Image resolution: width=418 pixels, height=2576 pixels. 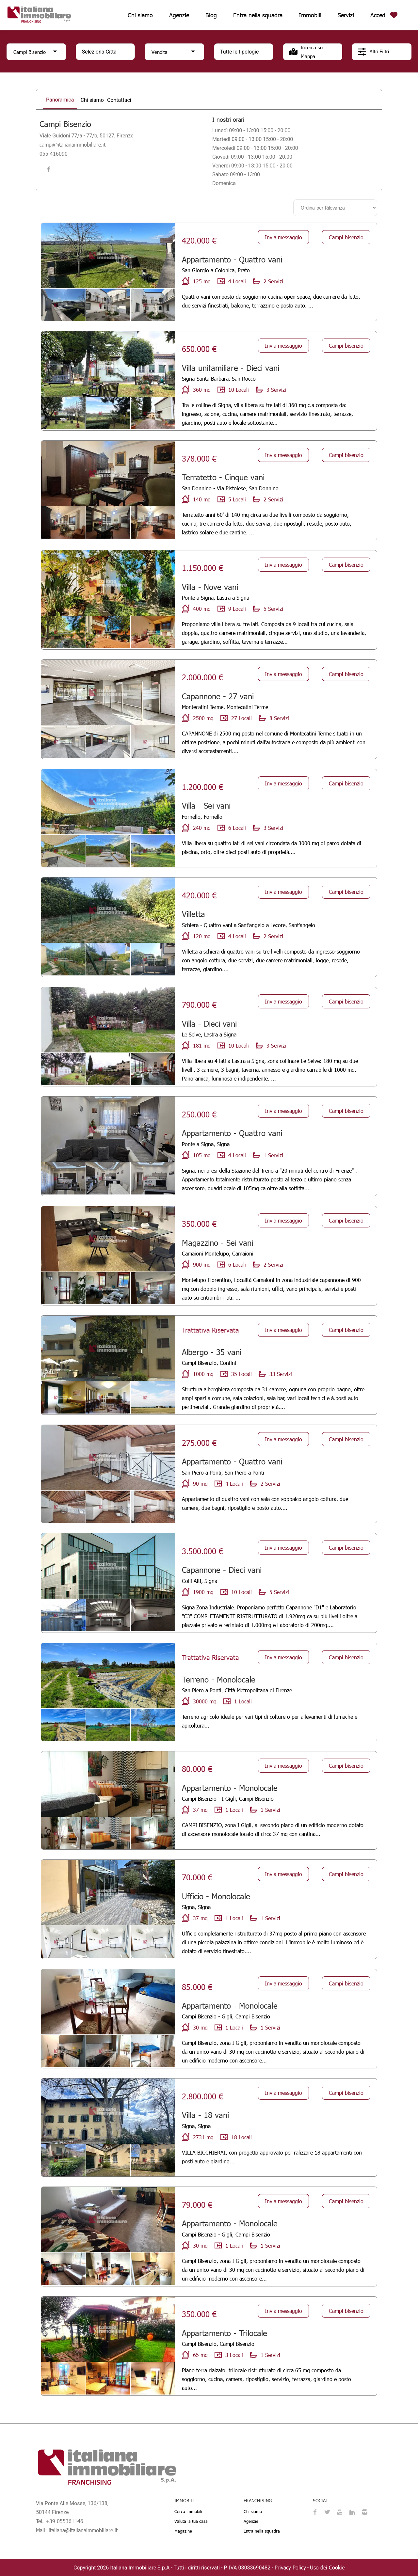 What do you see at coordinates (197, 1768) in the screenshot?
I see `80.000 €` at bounding box center [197, 1768].